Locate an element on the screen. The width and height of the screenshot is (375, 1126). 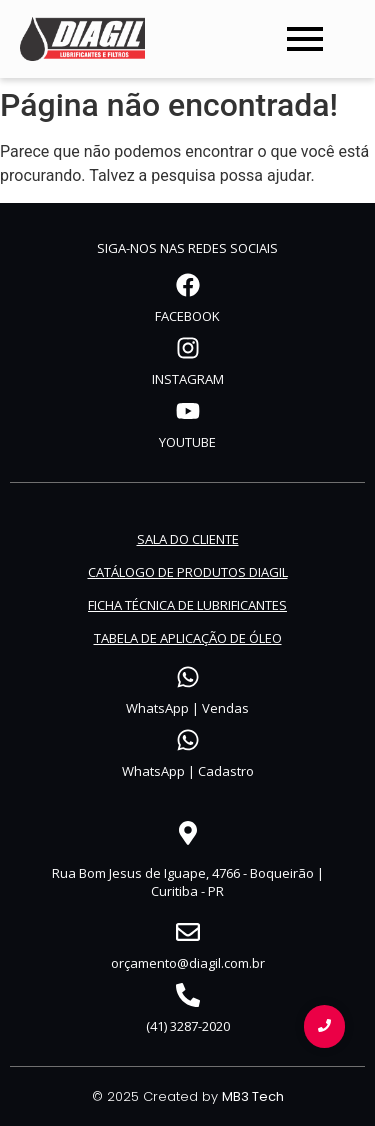
[orçamento@diagil.com.br] is located at coordinates (188, 934).